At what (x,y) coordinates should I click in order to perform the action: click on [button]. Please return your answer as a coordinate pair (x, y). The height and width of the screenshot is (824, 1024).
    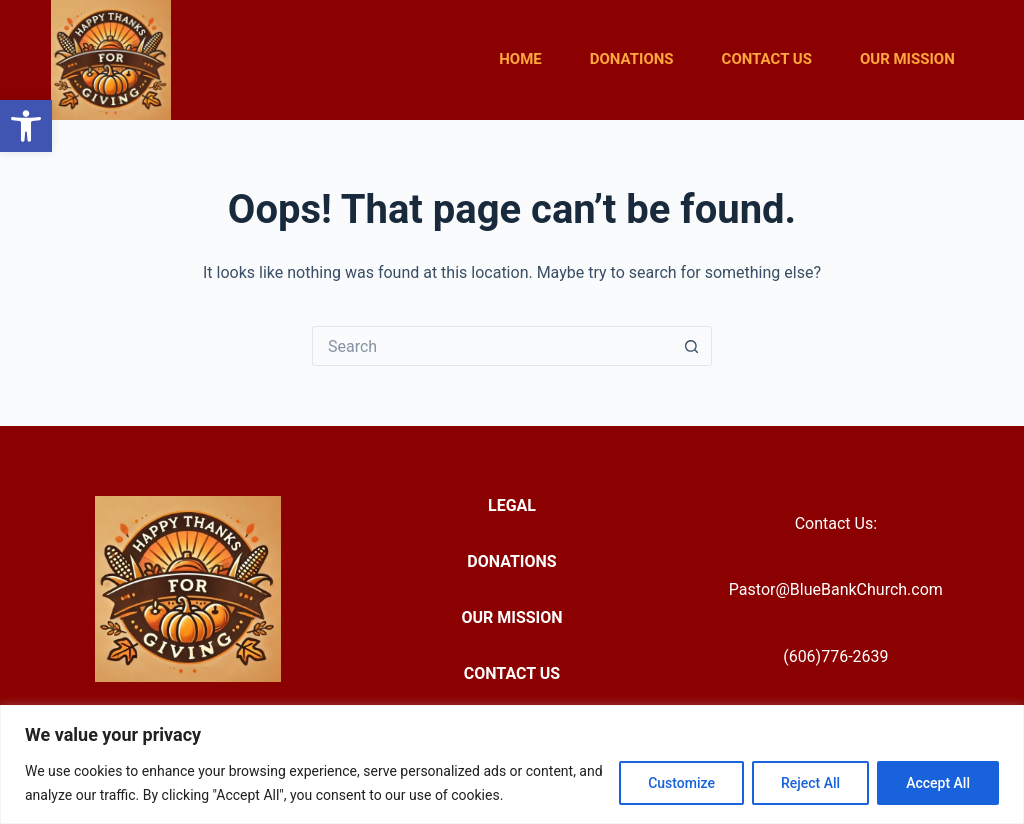
    Looking at the image, I should click on (26, 126).